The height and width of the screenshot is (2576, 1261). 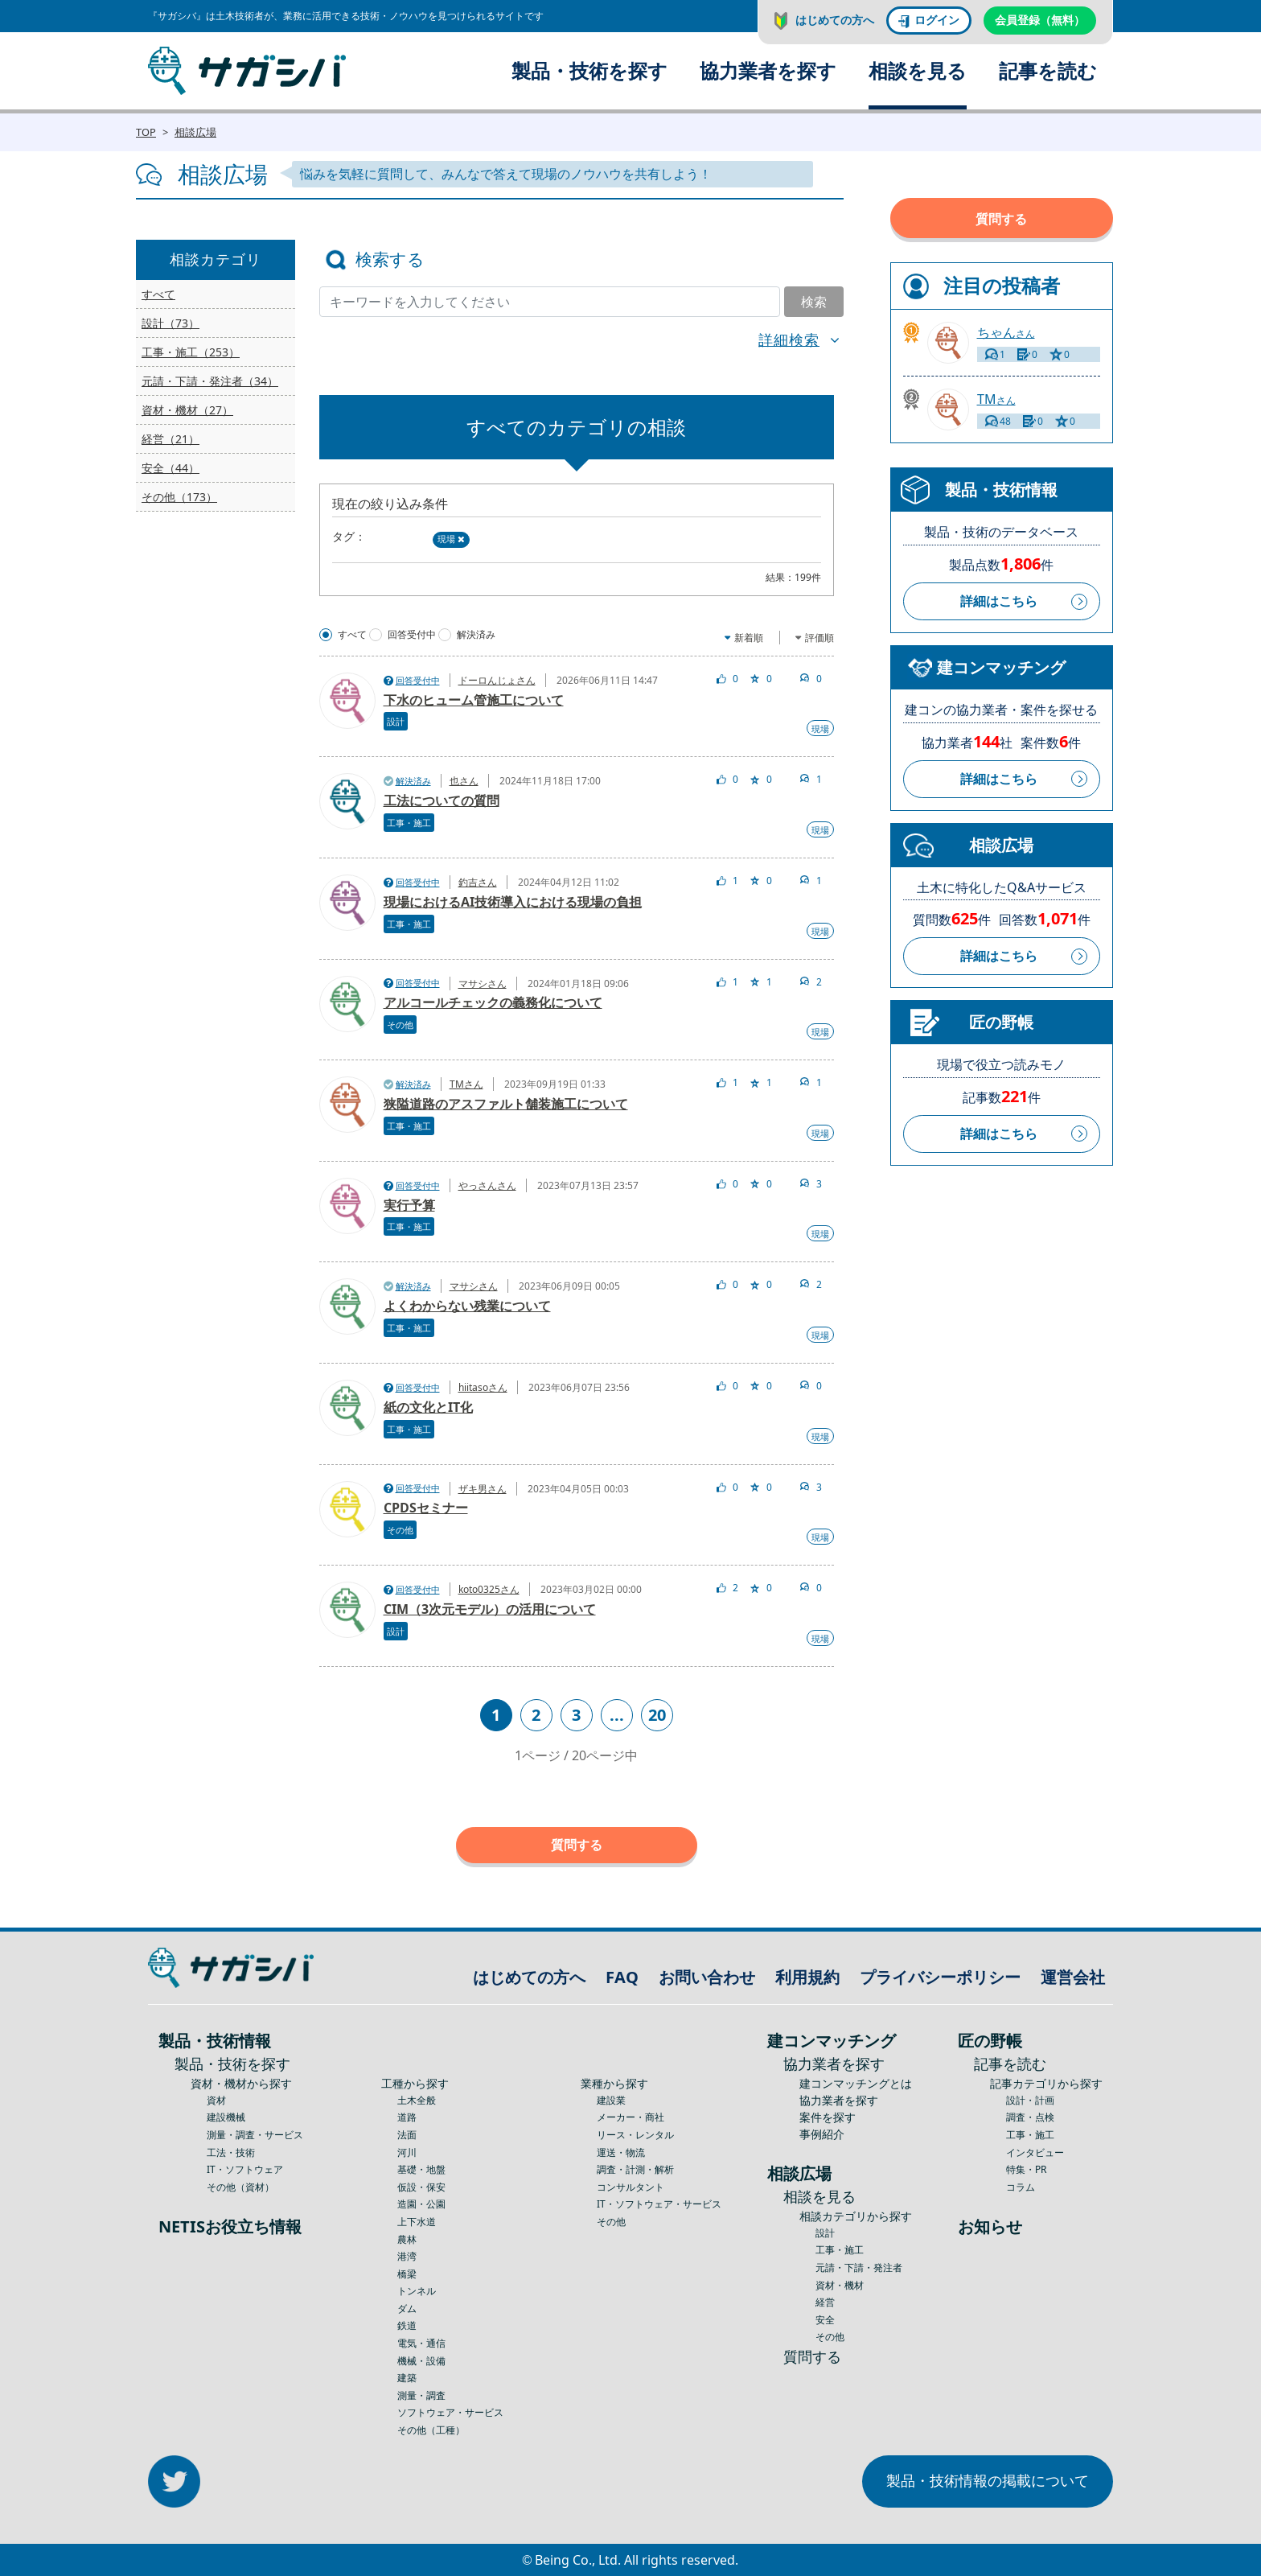 What do you see at coordinates (1048, 70) in the screenshot?
I see `記事を読む` at bounding box center [1048, 70].